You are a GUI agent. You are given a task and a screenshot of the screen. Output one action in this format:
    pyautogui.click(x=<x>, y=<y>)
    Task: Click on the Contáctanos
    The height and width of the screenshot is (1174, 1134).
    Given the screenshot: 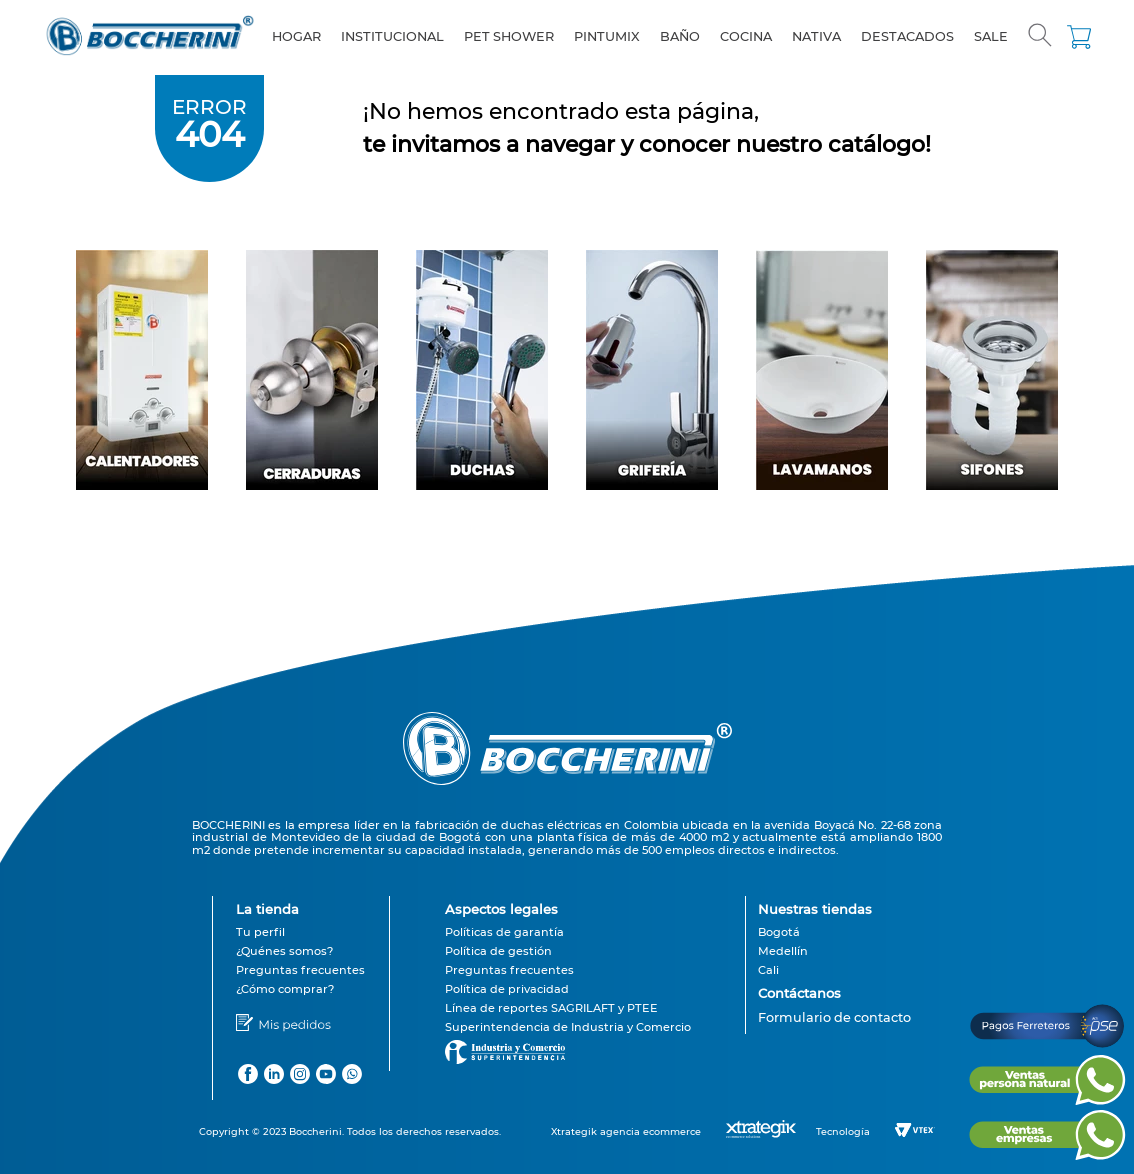 What is the action you would take?
    pyautogui.click(x=799, y=993)
    